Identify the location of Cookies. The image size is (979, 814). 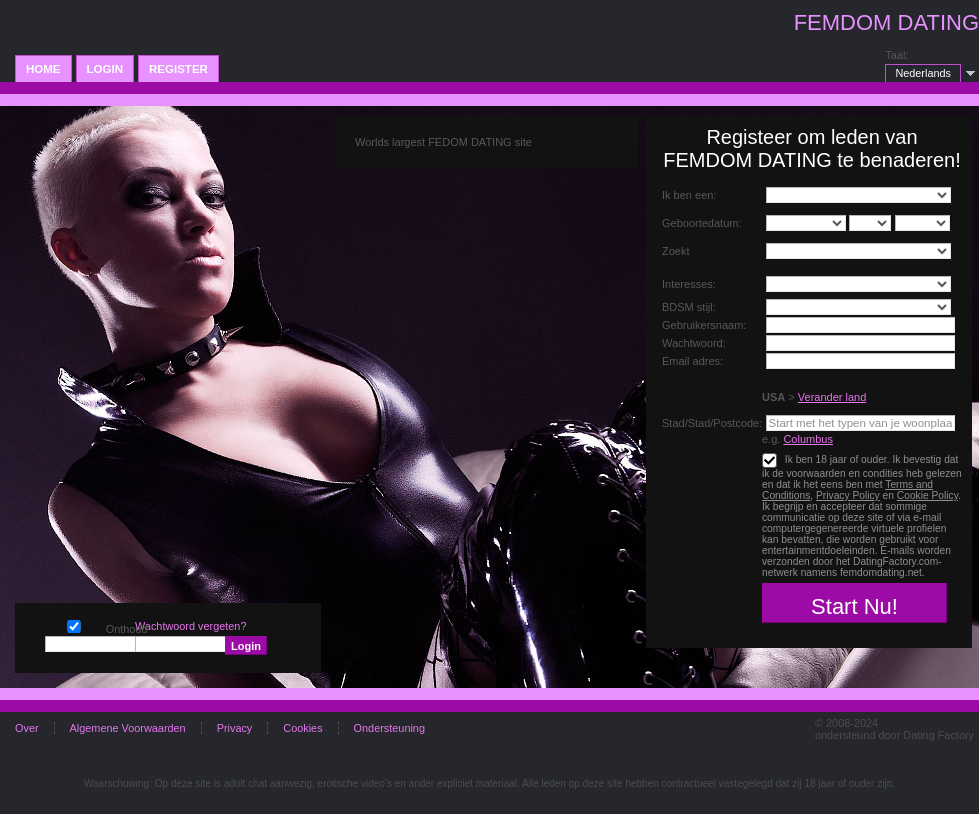
(302, 728).